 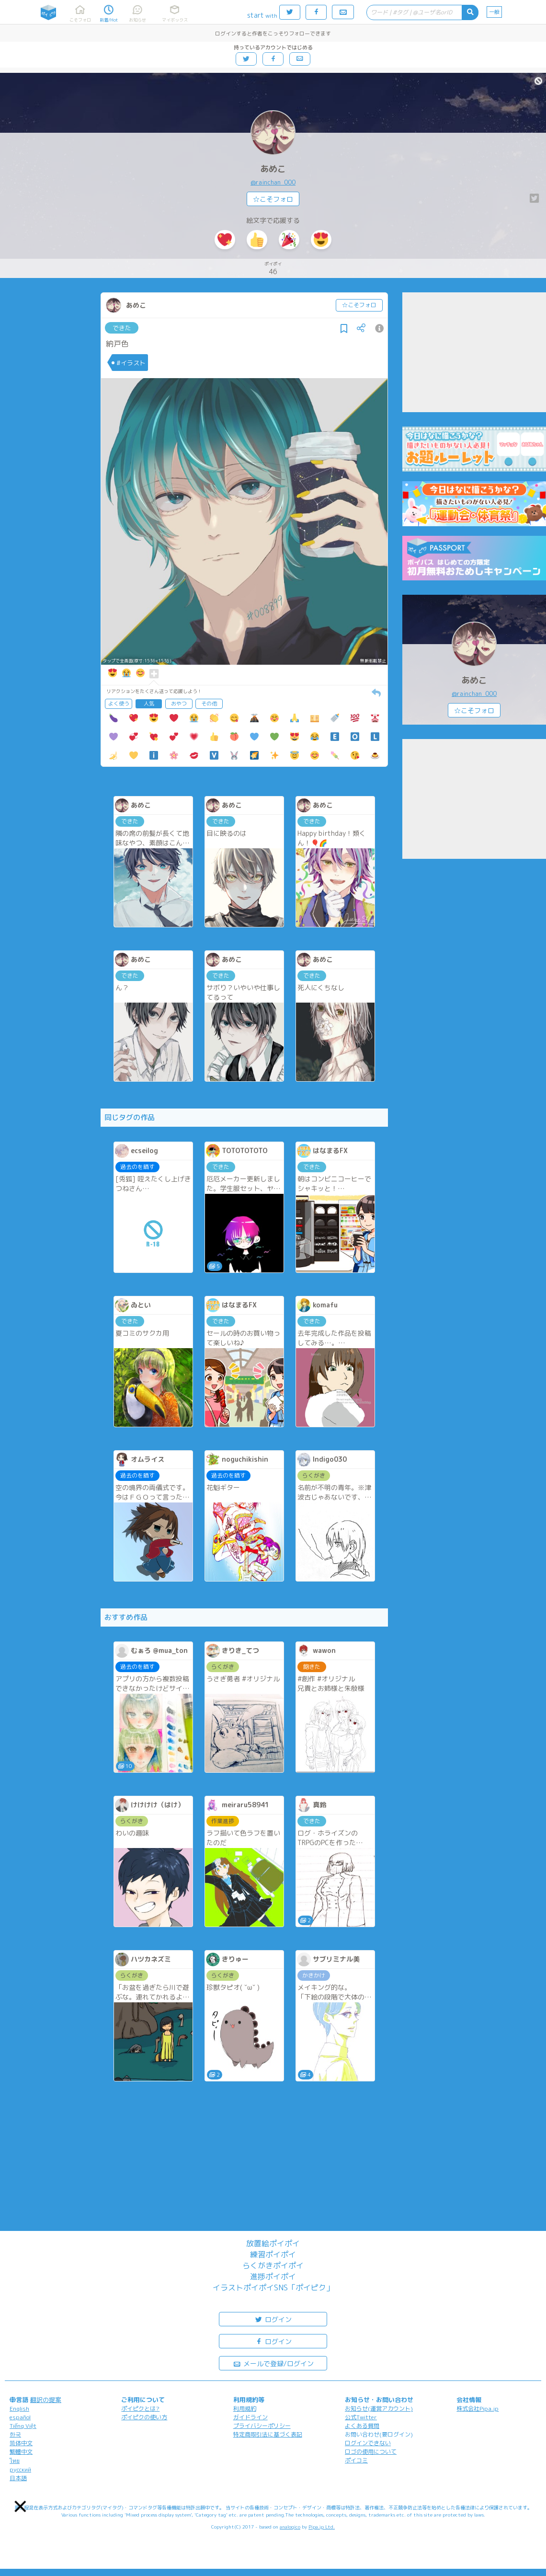 I want to click on できた, so click(x=122, y=327).